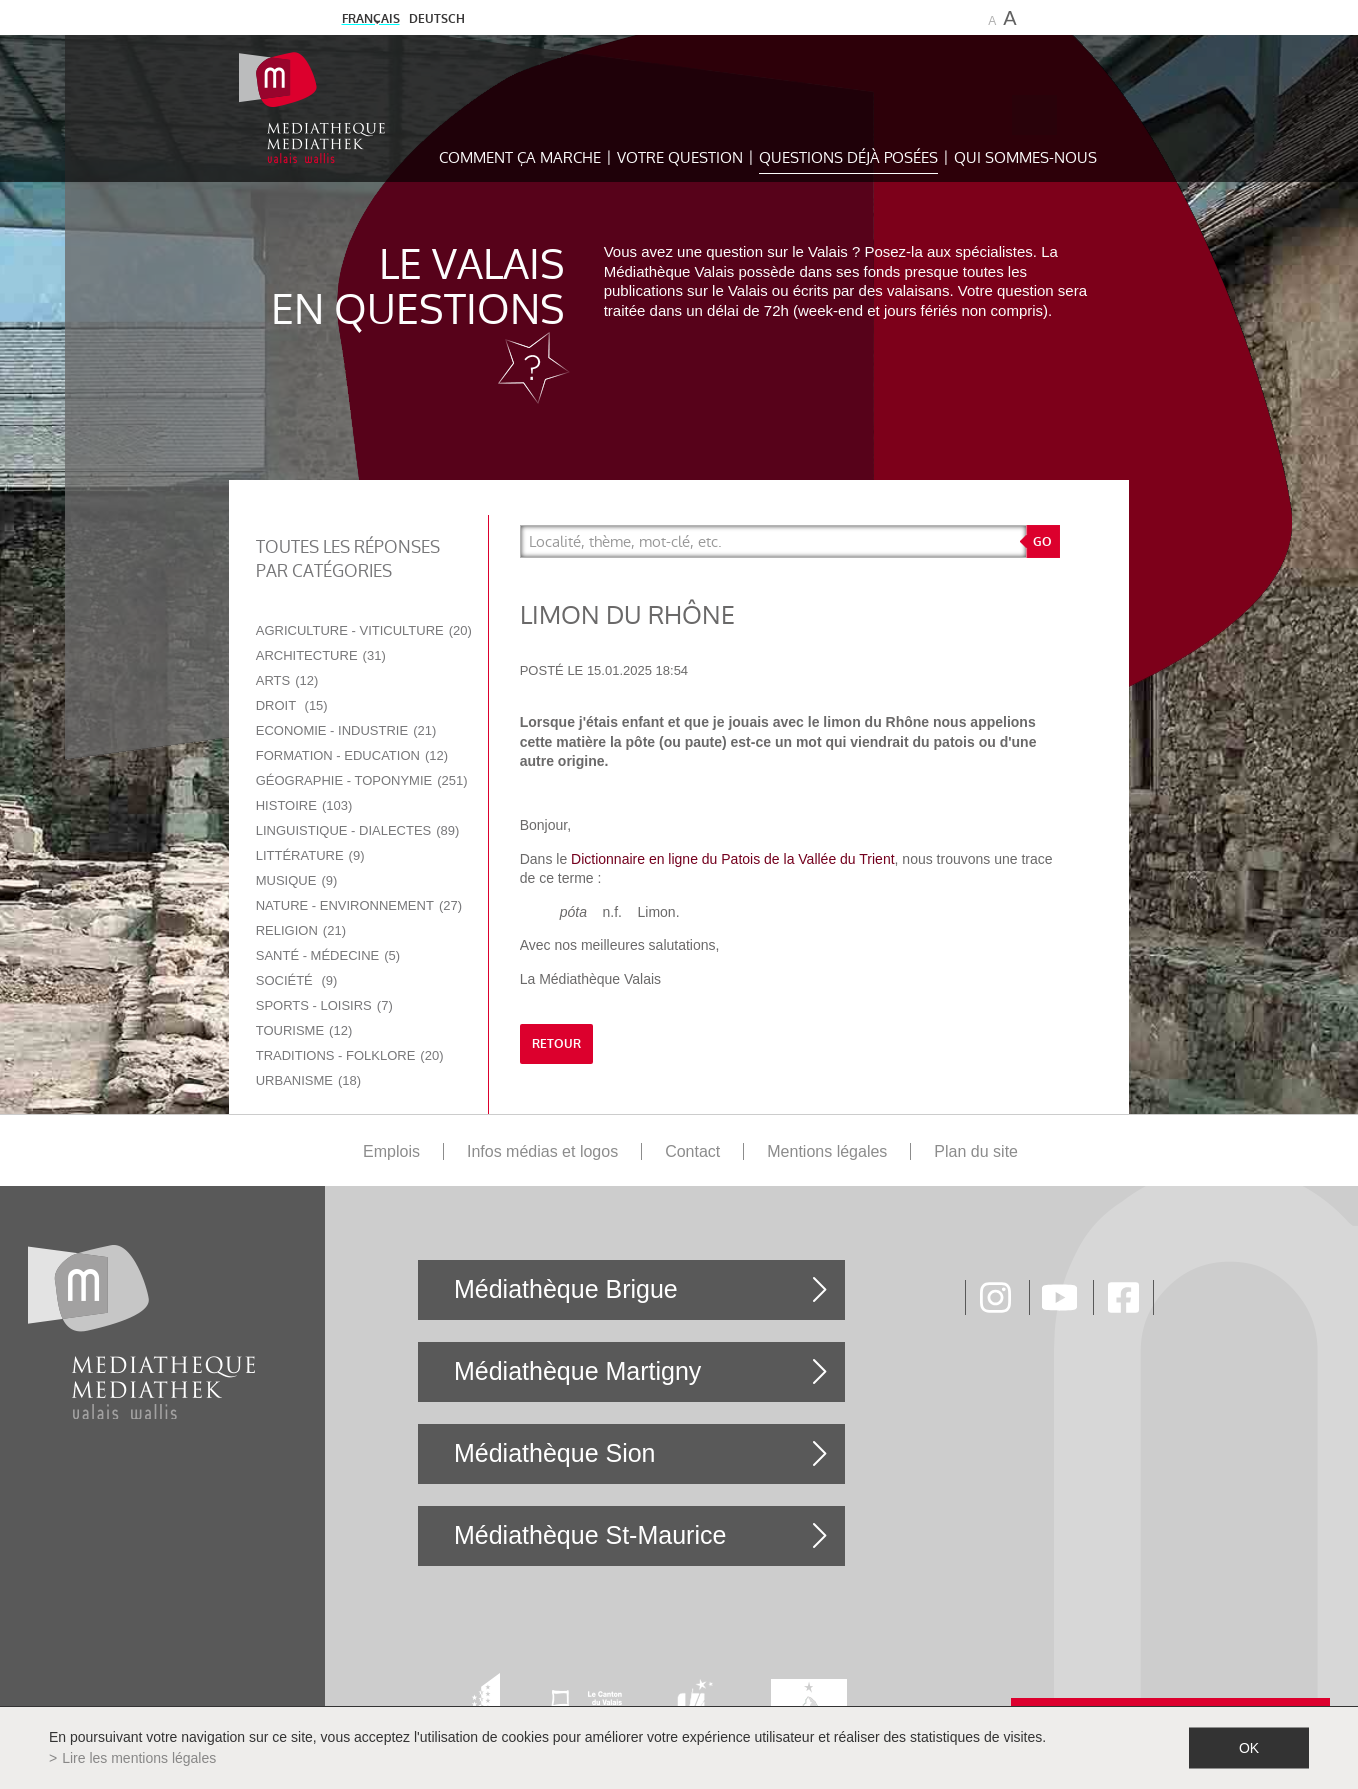 The width and height of the screenshot is (1358, 1789). I want to click on Musique, so click(297, 880).